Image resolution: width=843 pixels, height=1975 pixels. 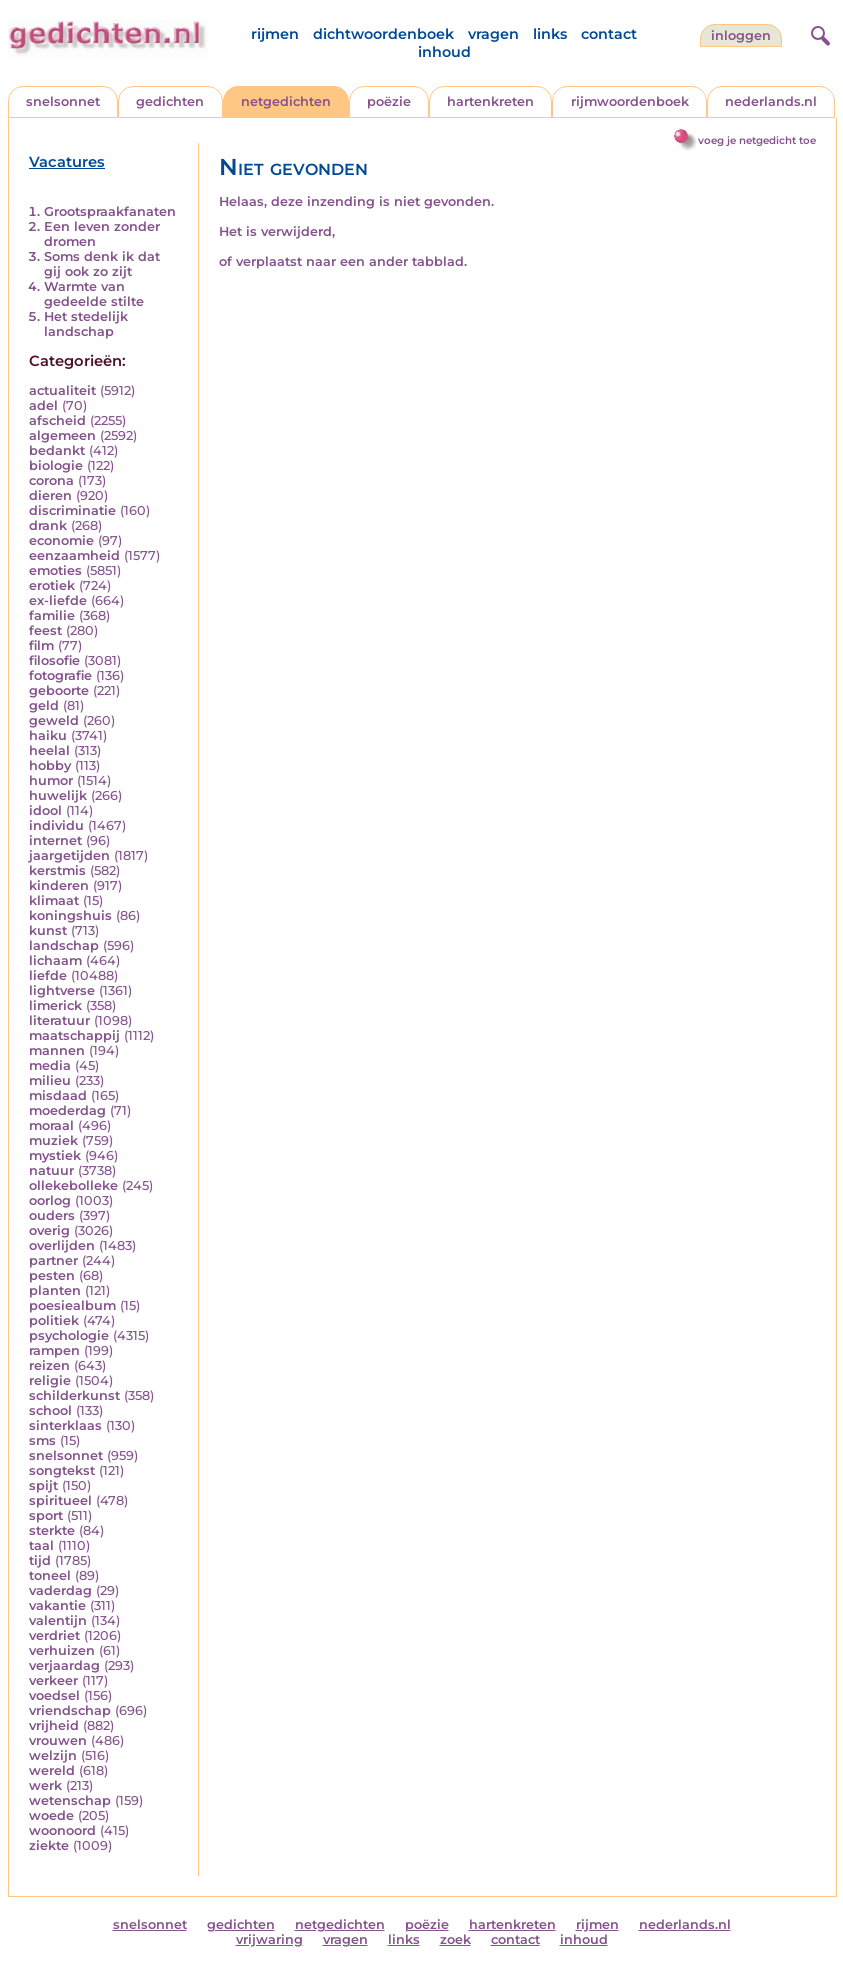 What do you see at coordinates (65, 1425) in the screenshot?
I see `sinterklaas` at bounding box center [65, 1425].